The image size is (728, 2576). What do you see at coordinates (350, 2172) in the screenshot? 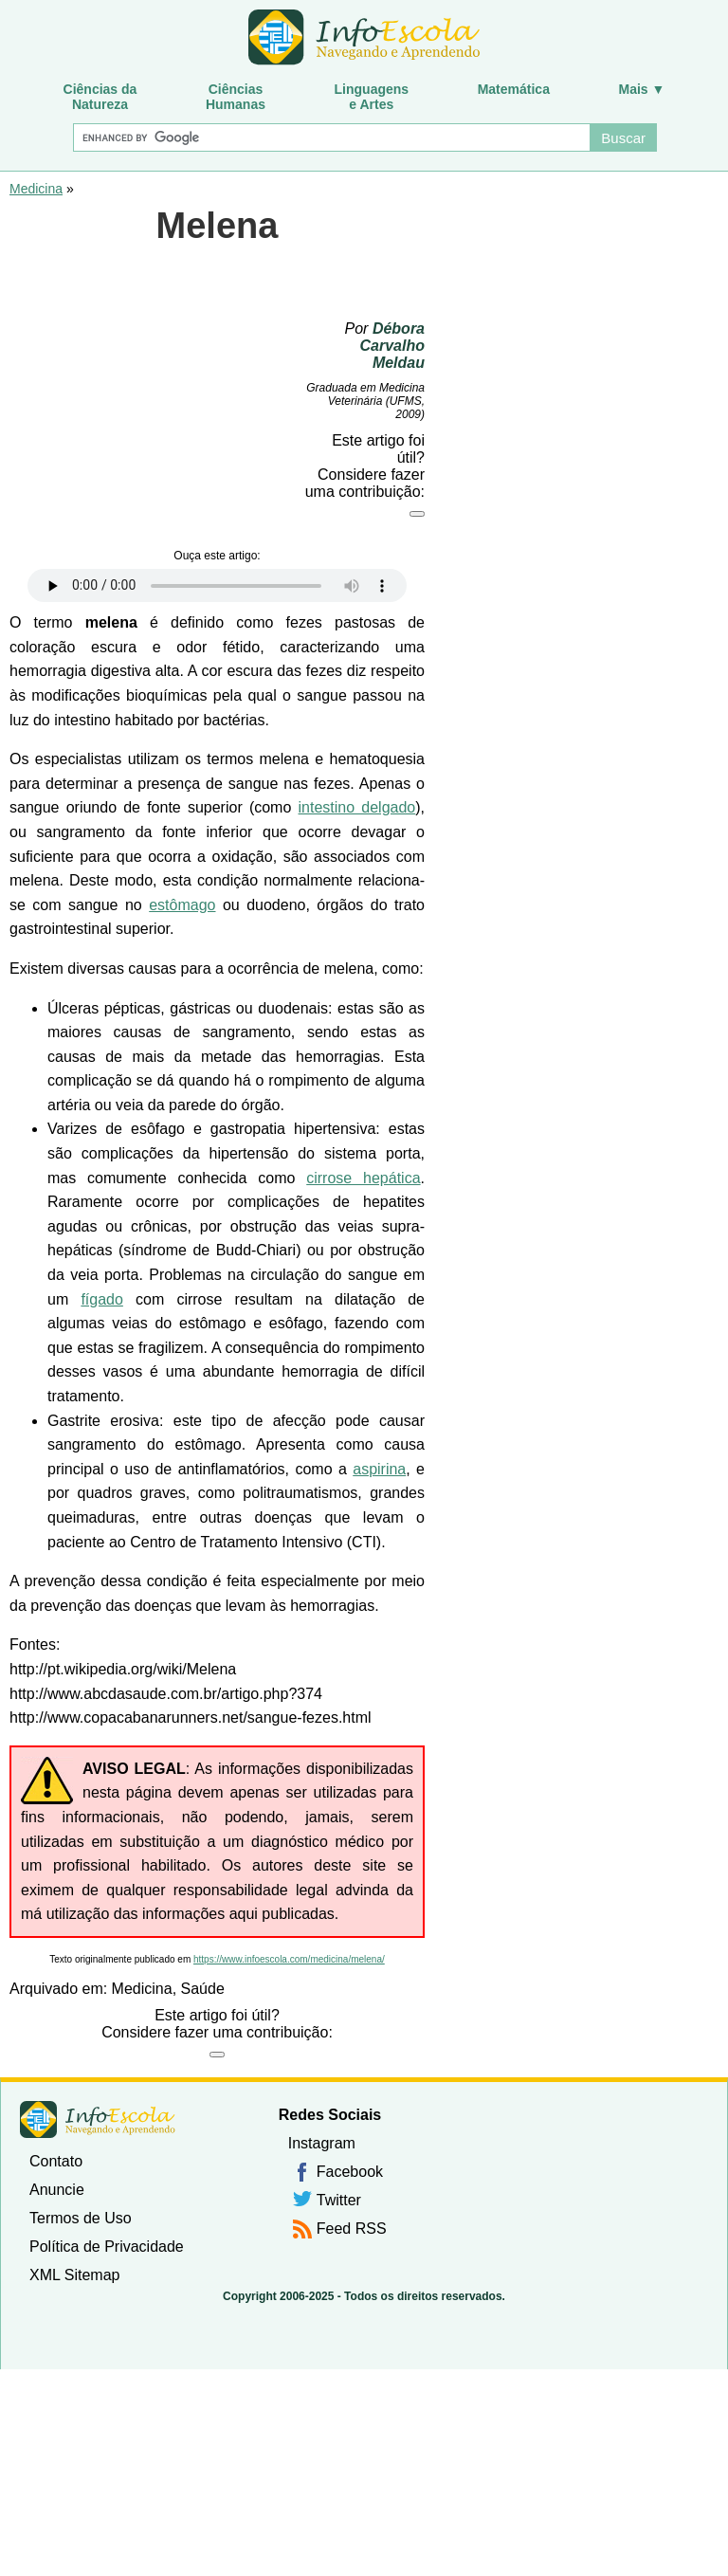
I see `Facebook` at bounding box center [350, 2172].